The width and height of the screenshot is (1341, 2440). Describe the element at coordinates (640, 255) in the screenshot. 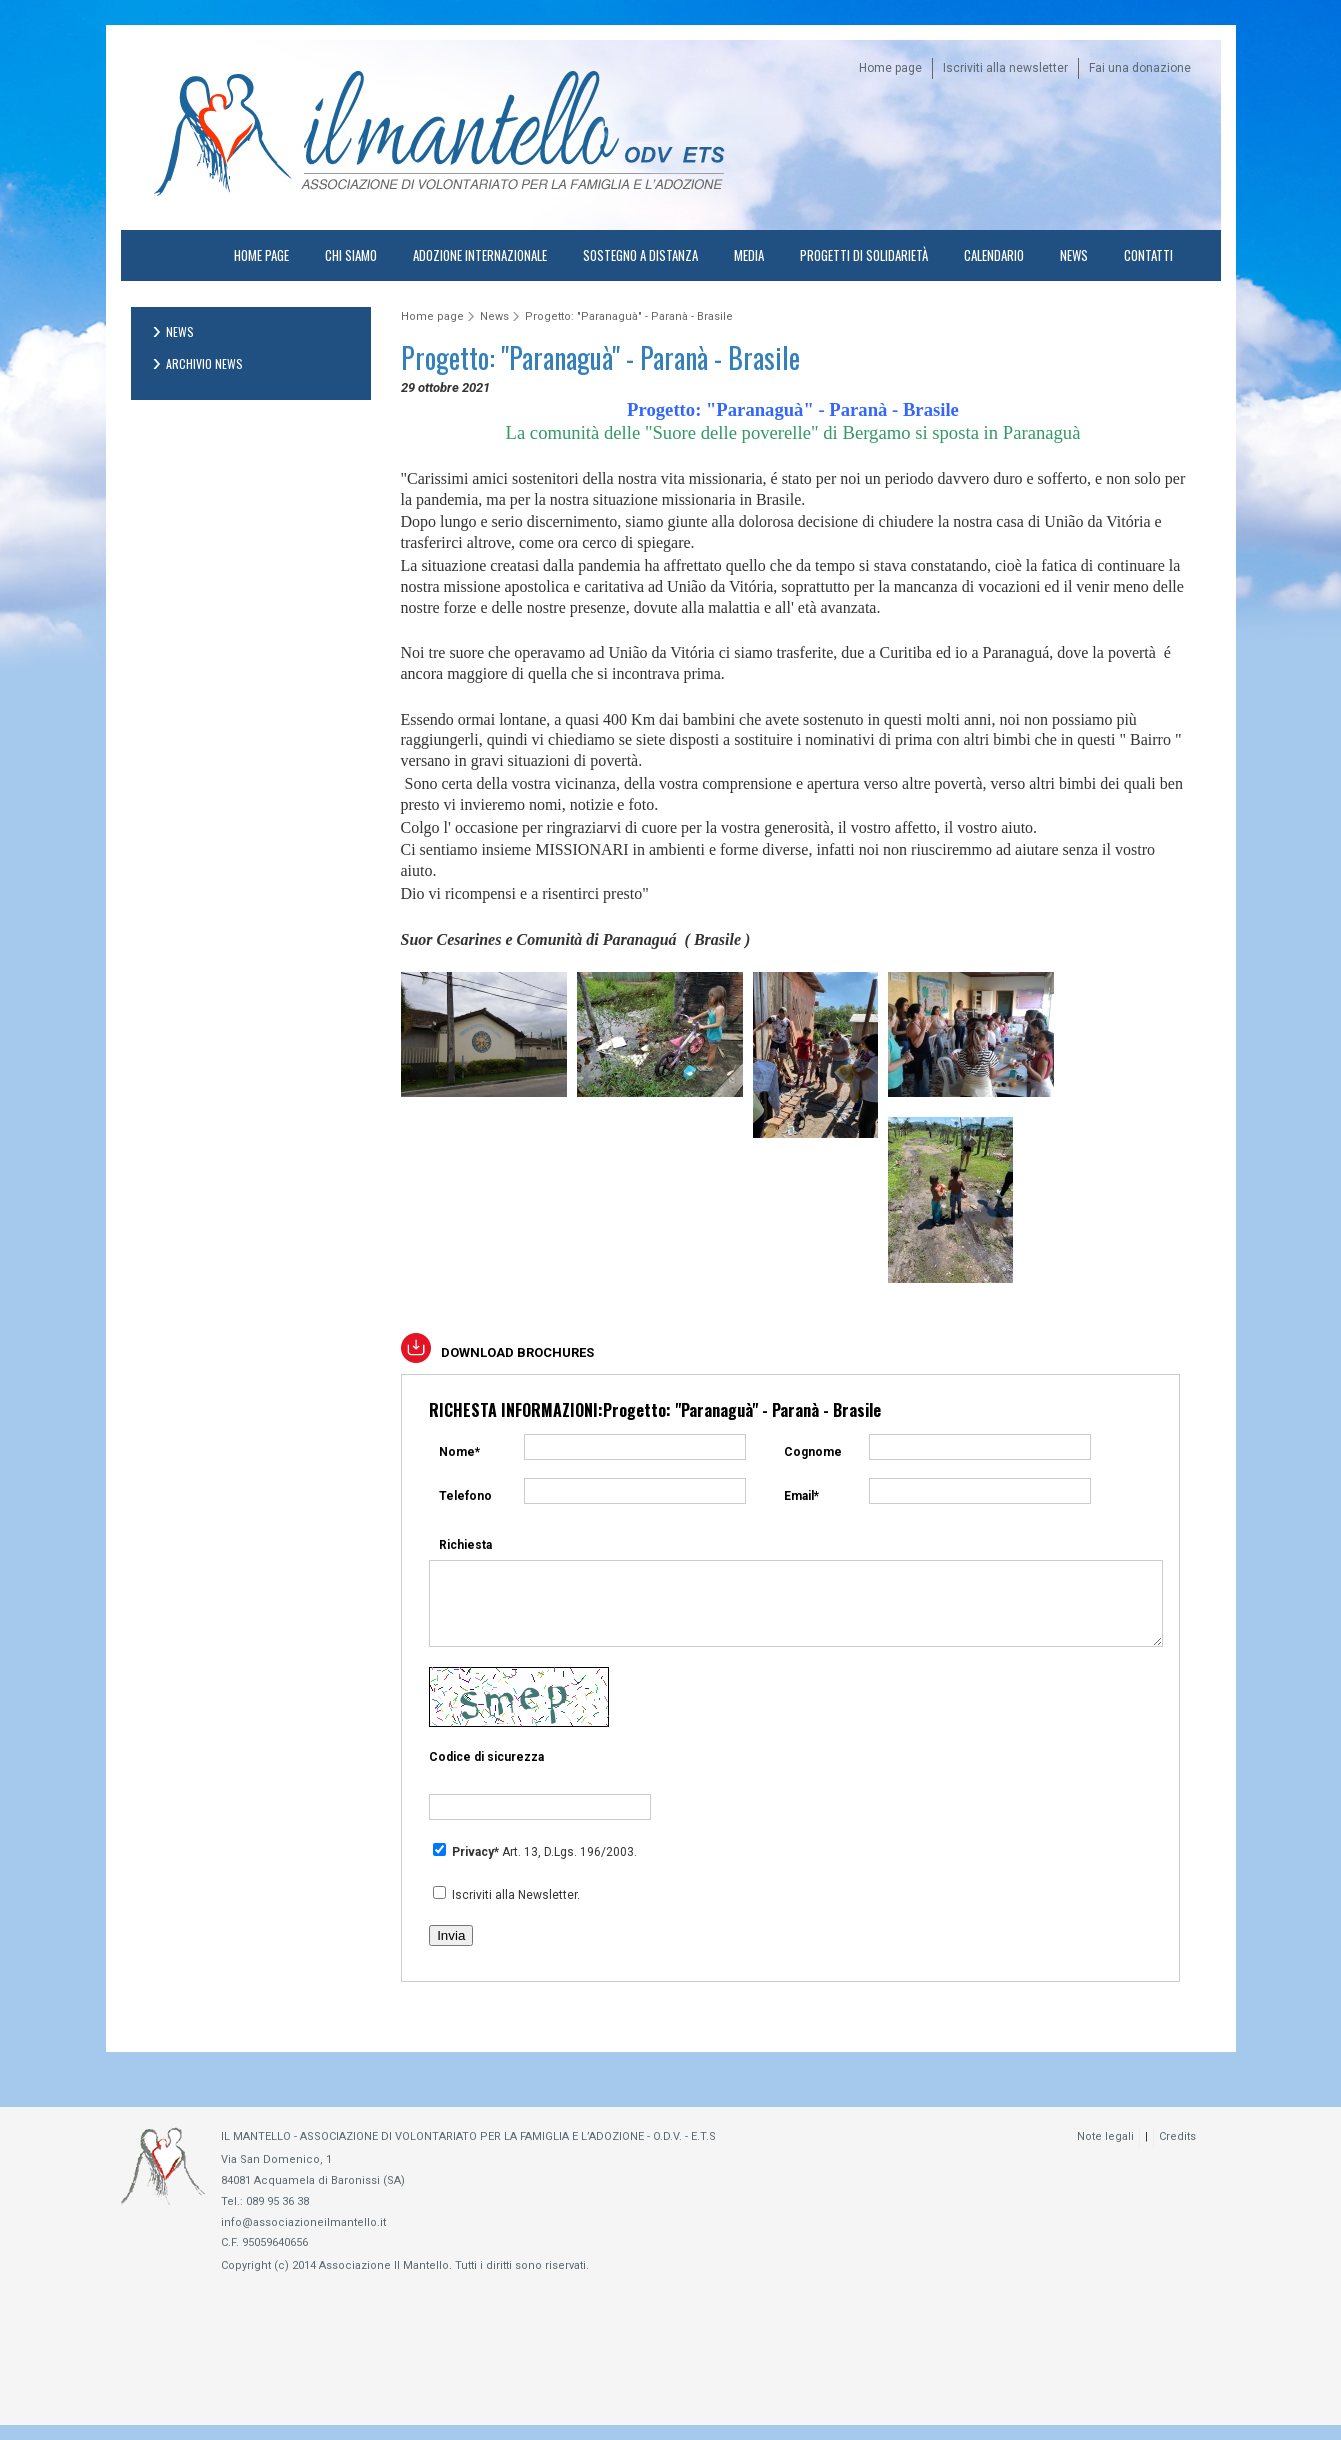

I see `Sostegno a distanza` at that location.